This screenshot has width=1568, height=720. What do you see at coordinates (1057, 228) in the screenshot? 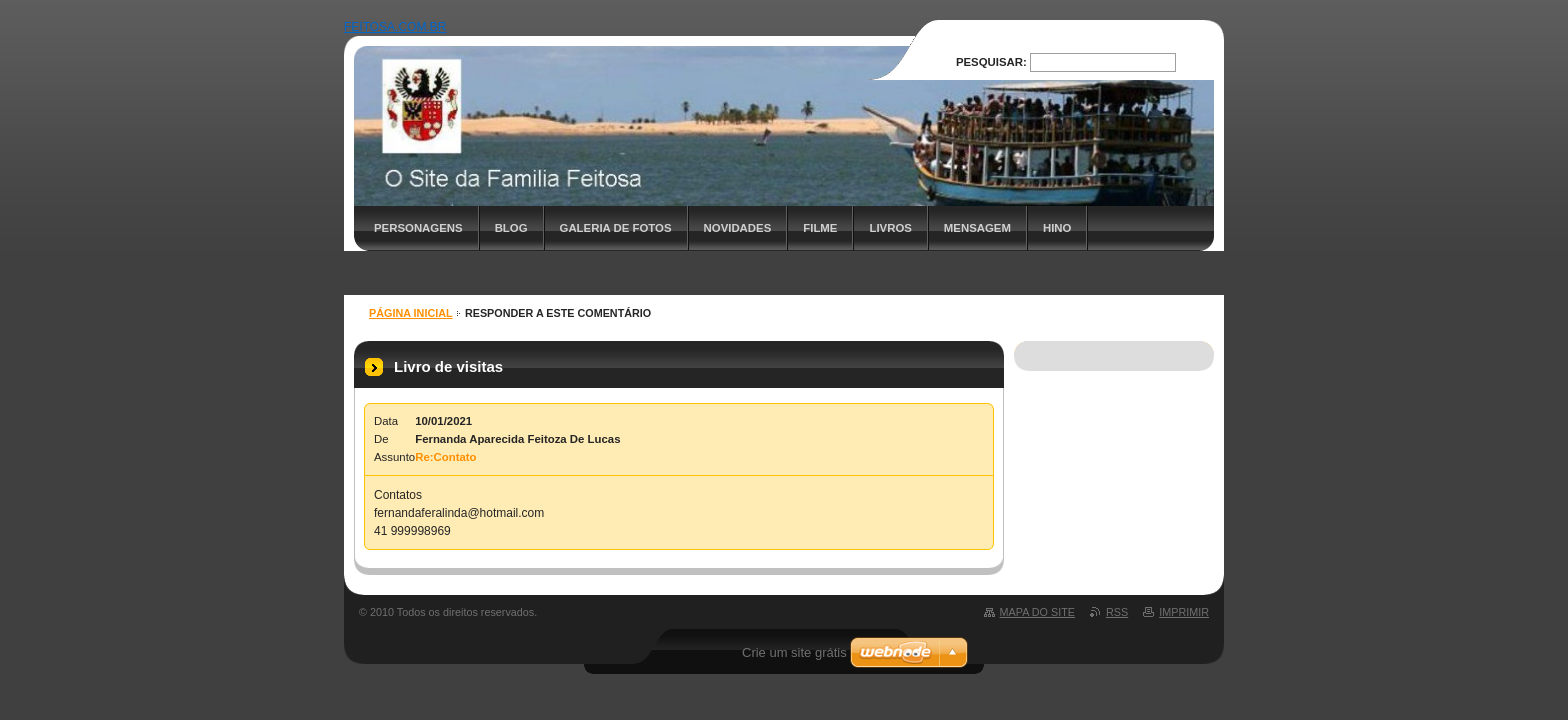
I see `Hino` at bounding box center [1057, 228].